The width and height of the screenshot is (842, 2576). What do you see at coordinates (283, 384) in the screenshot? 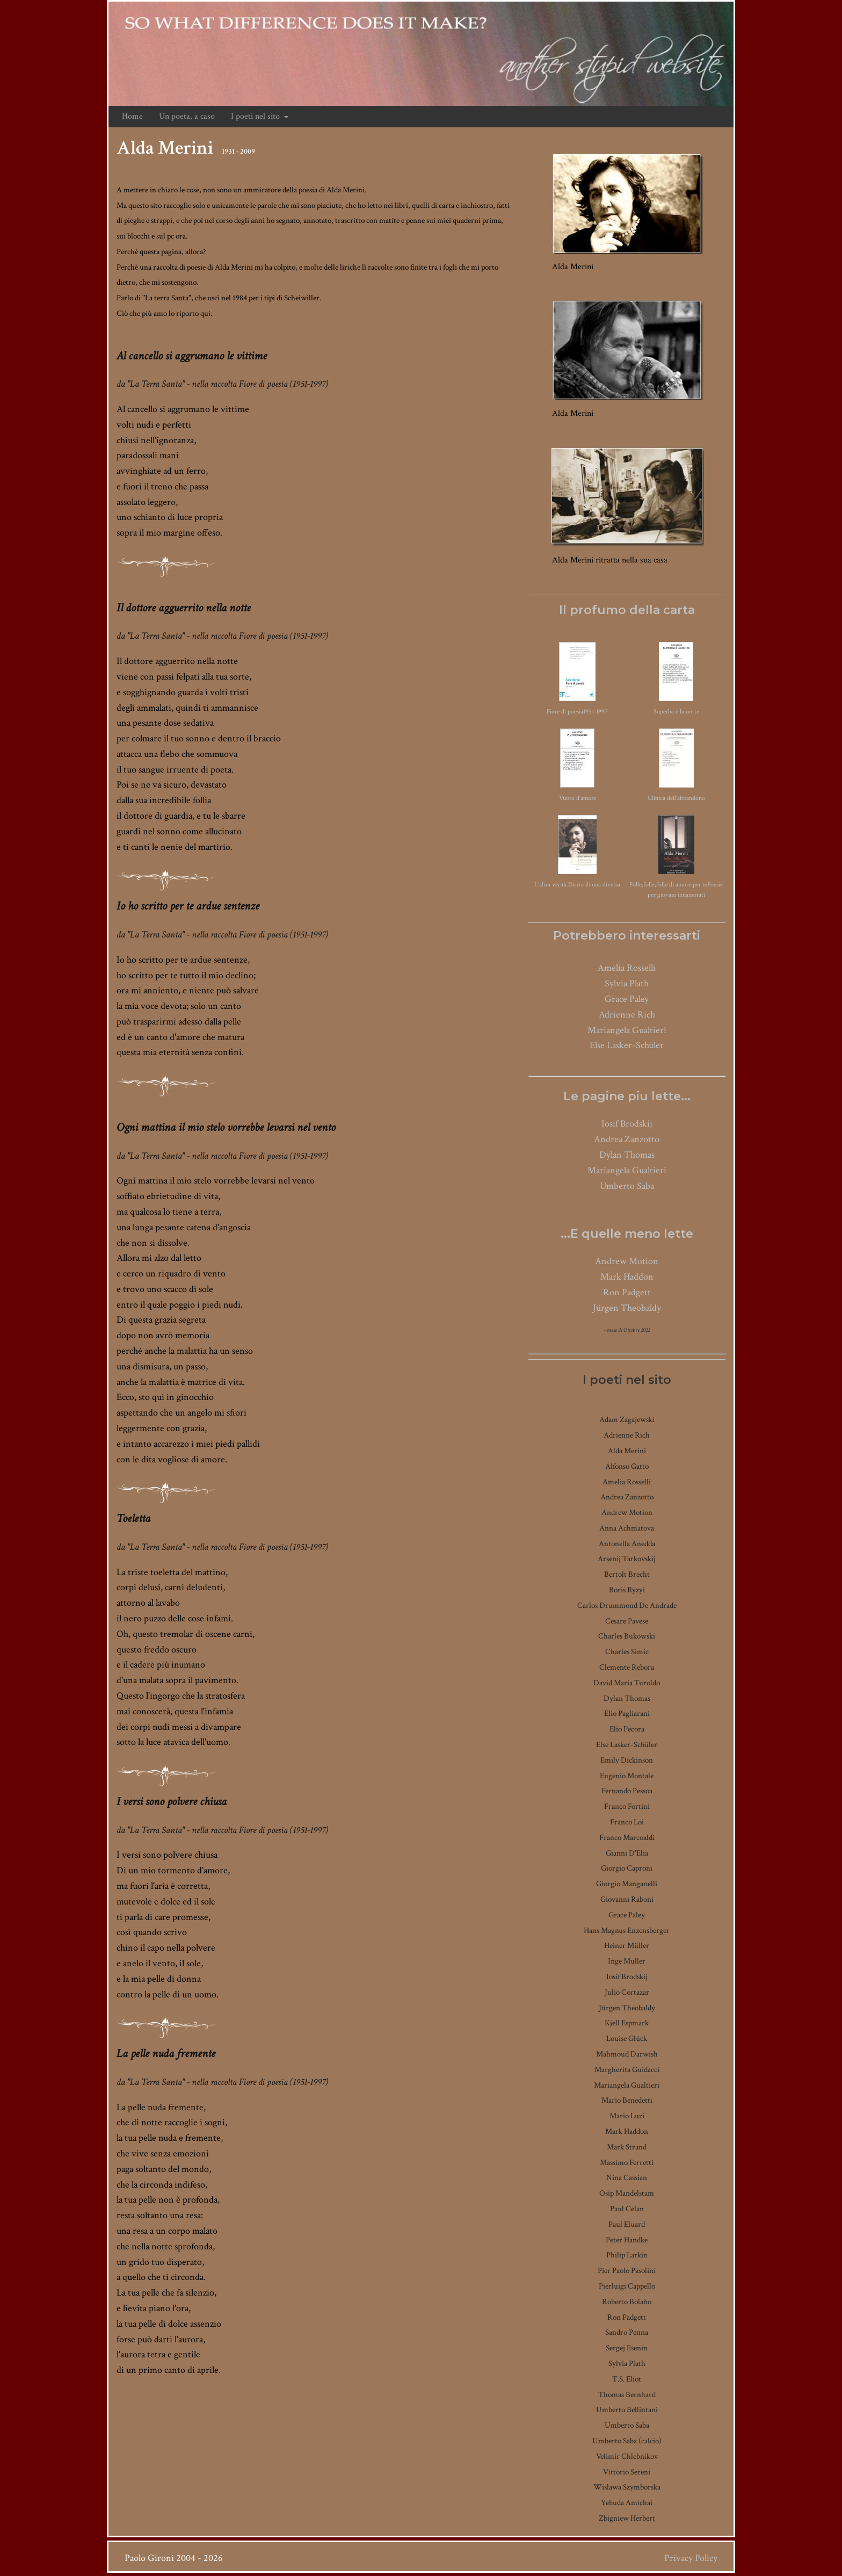
I see `Fiore di poesia (1951-1997)` at bounding box center [283, 384].